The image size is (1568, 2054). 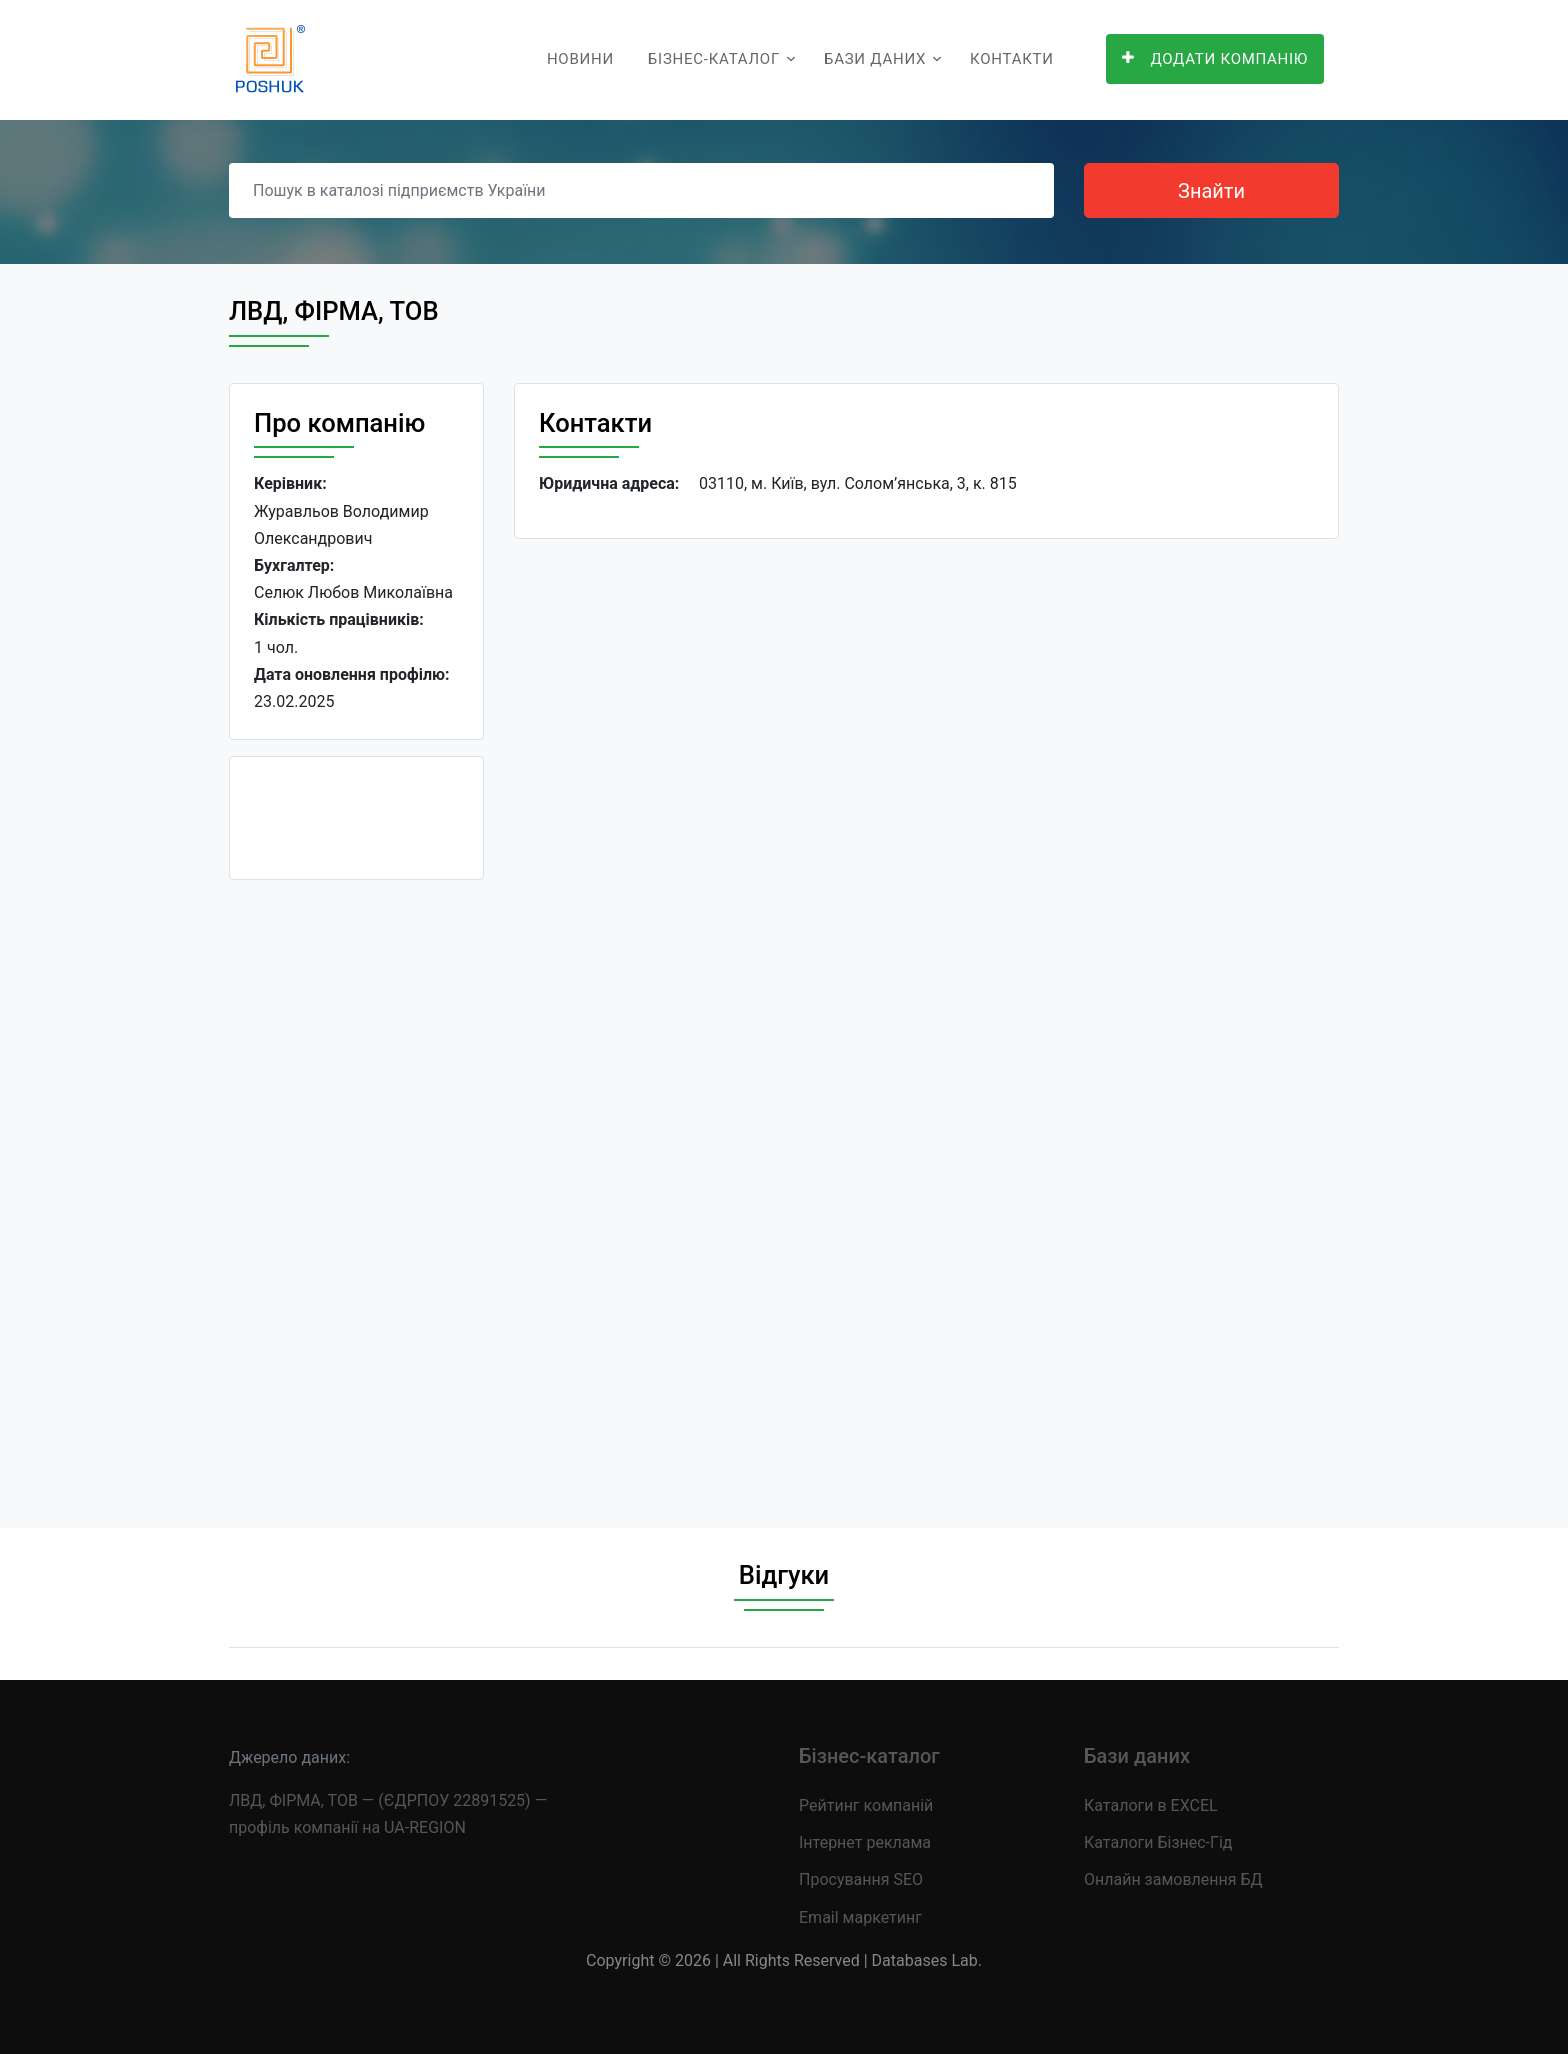 I want to click on Email маркетинг, so click(x=860, y=1917).